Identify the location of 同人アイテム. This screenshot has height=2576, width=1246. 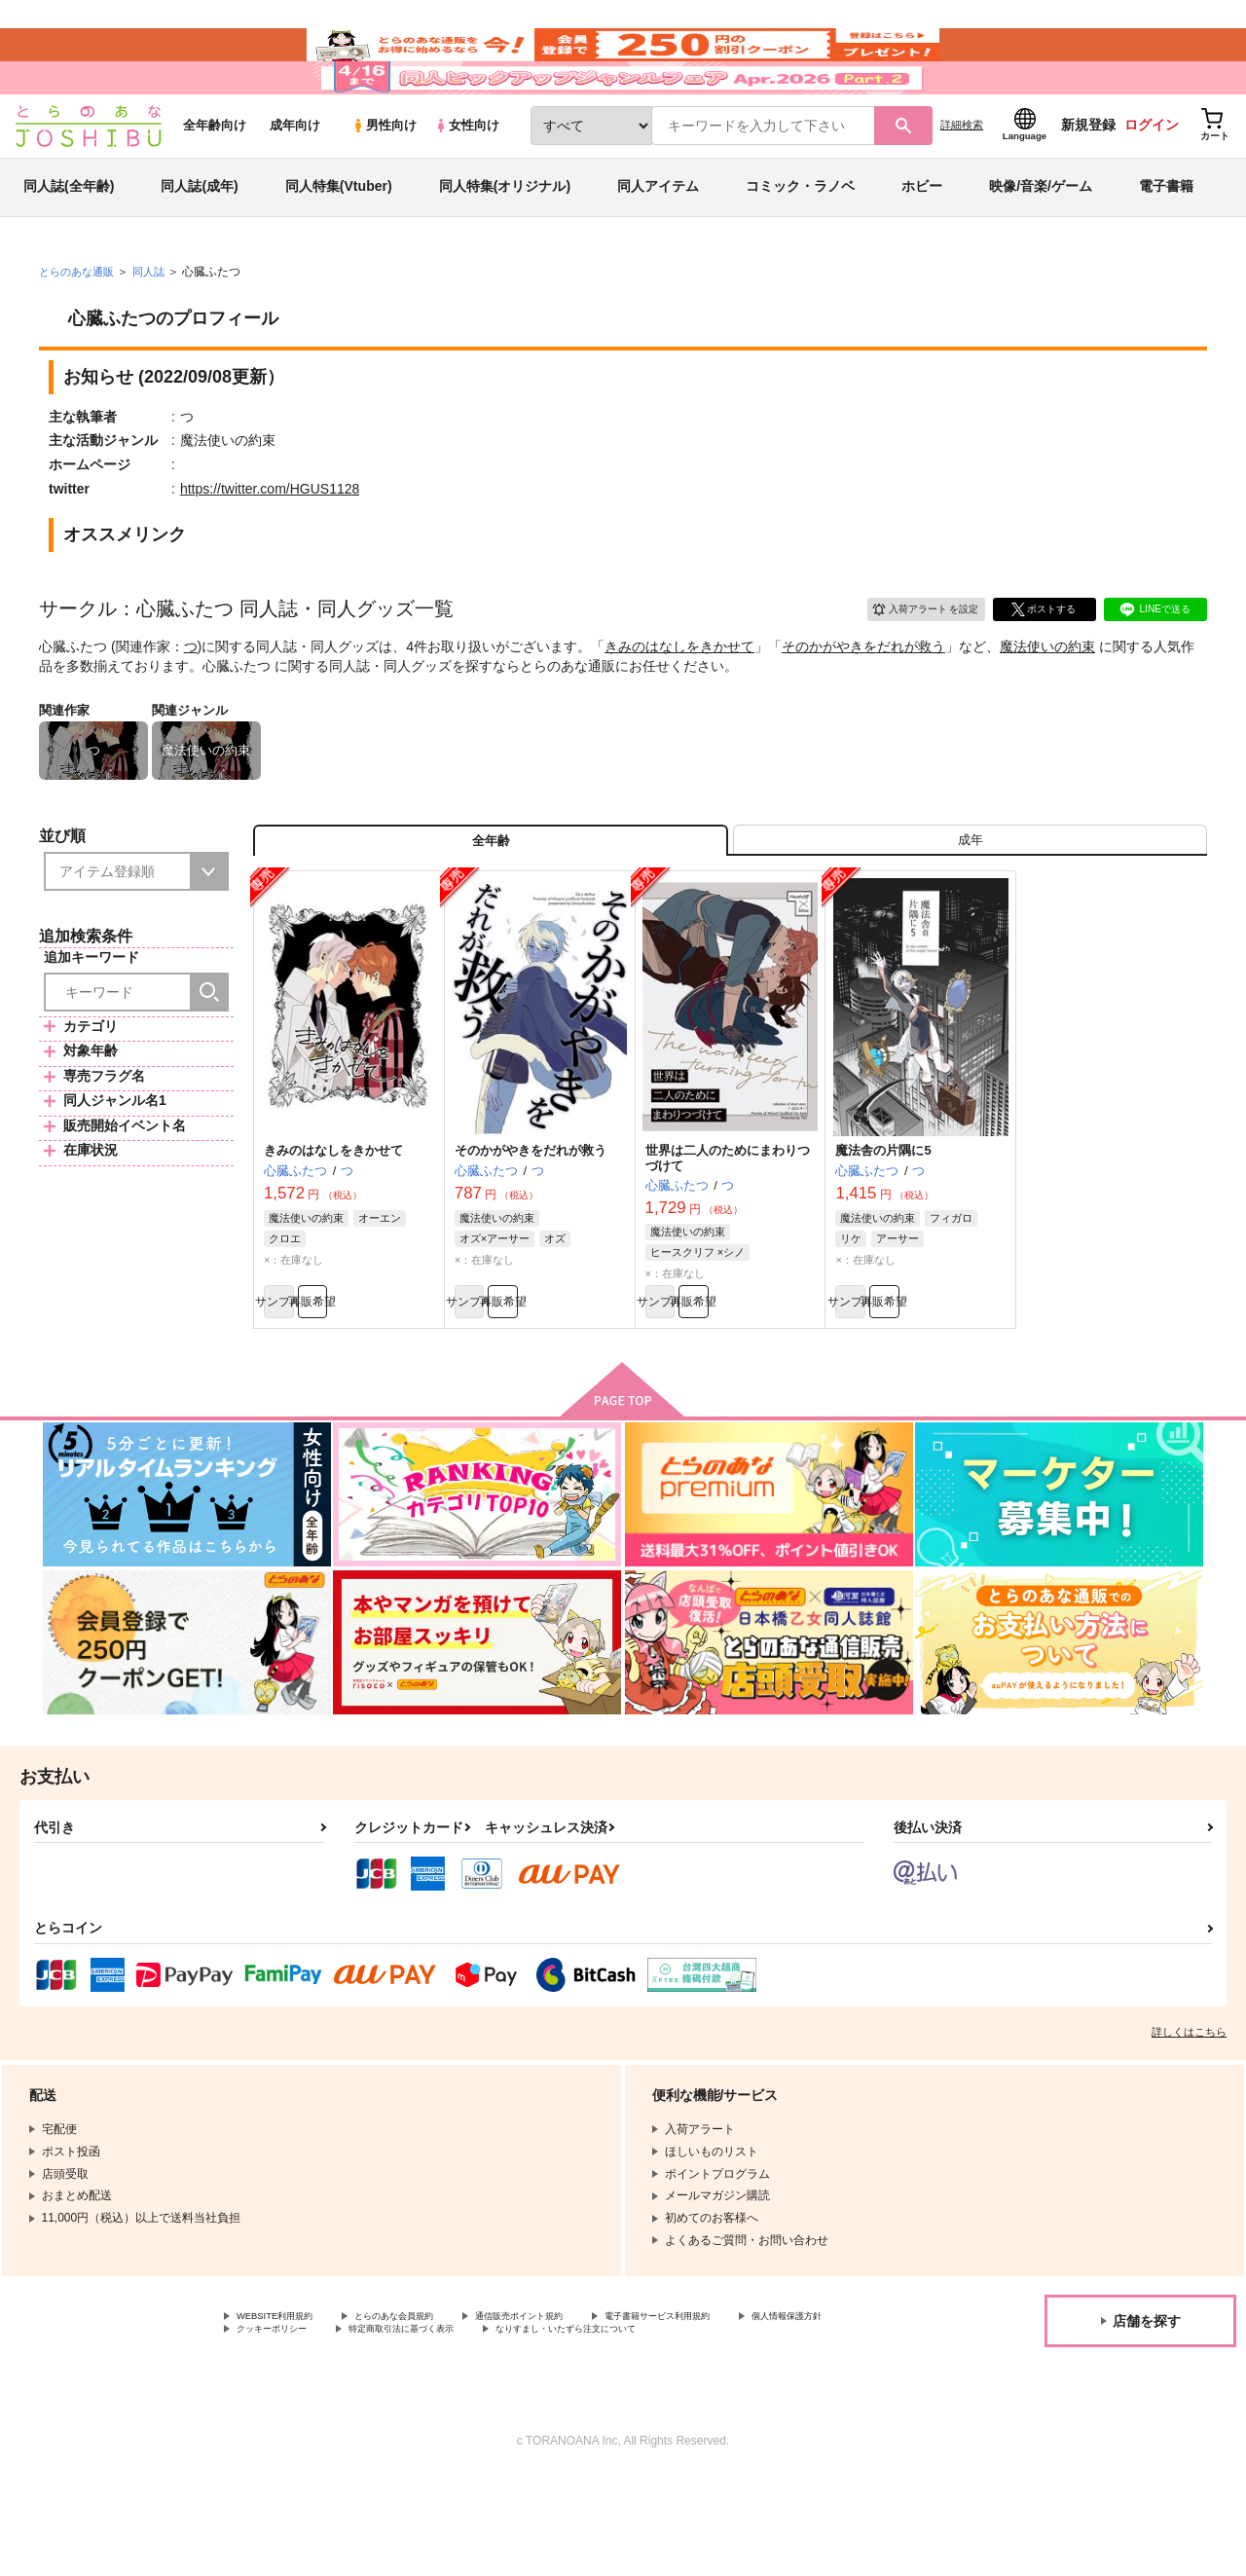
(658, 237).